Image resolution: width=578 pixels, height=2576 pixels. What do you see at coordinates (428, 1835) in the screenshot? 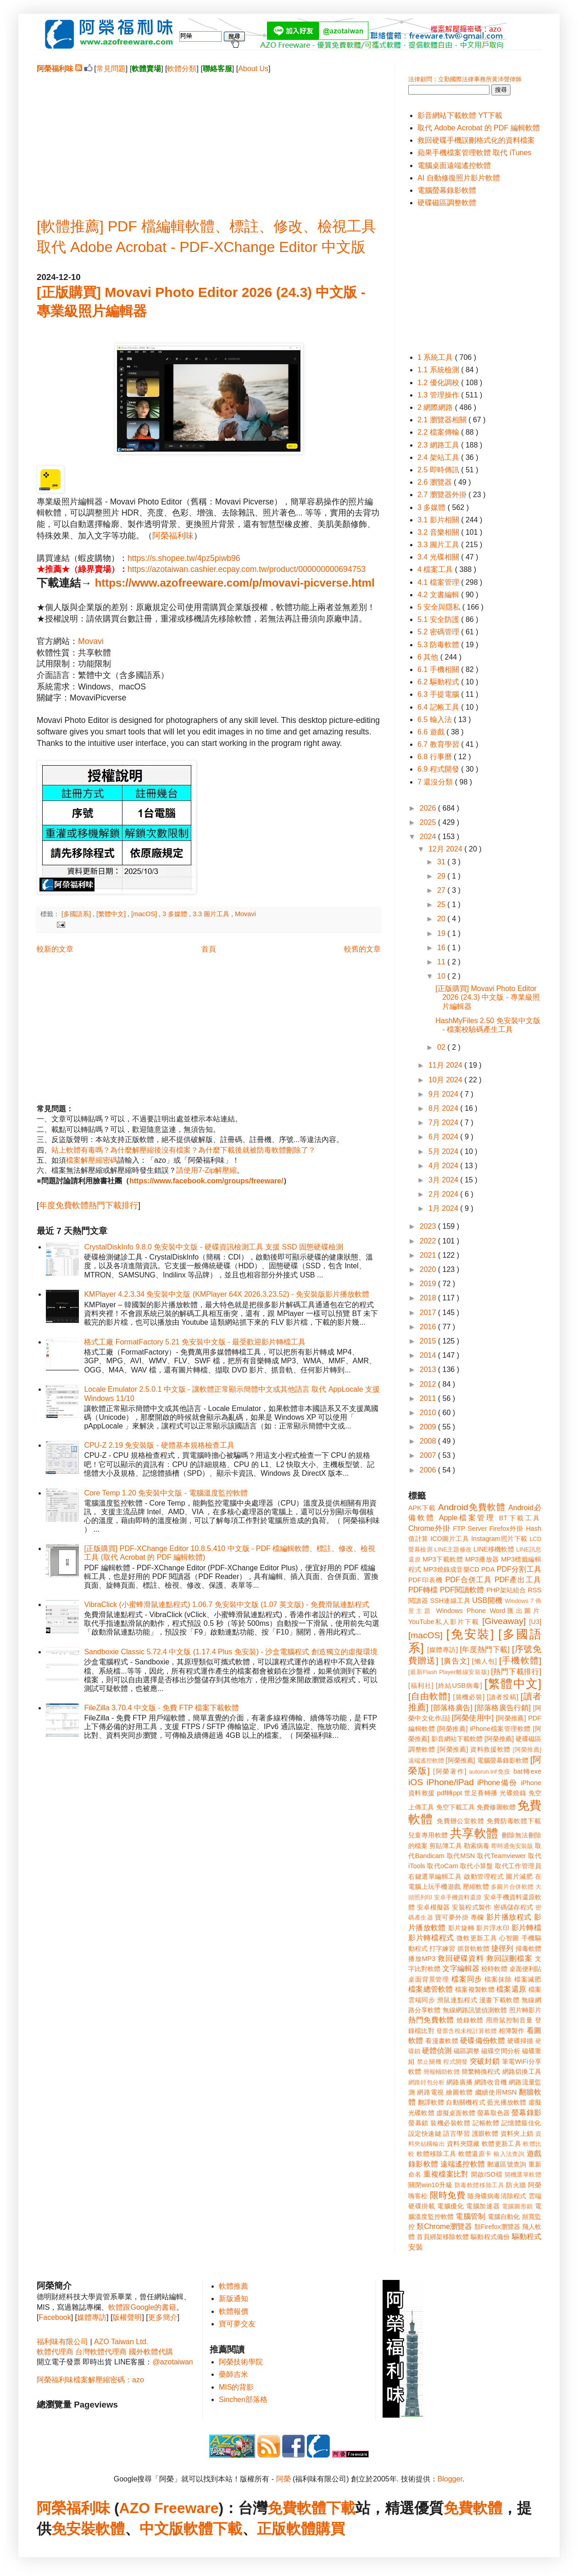
I see `兒童專用軟體` at bounding box center [428, 1835].